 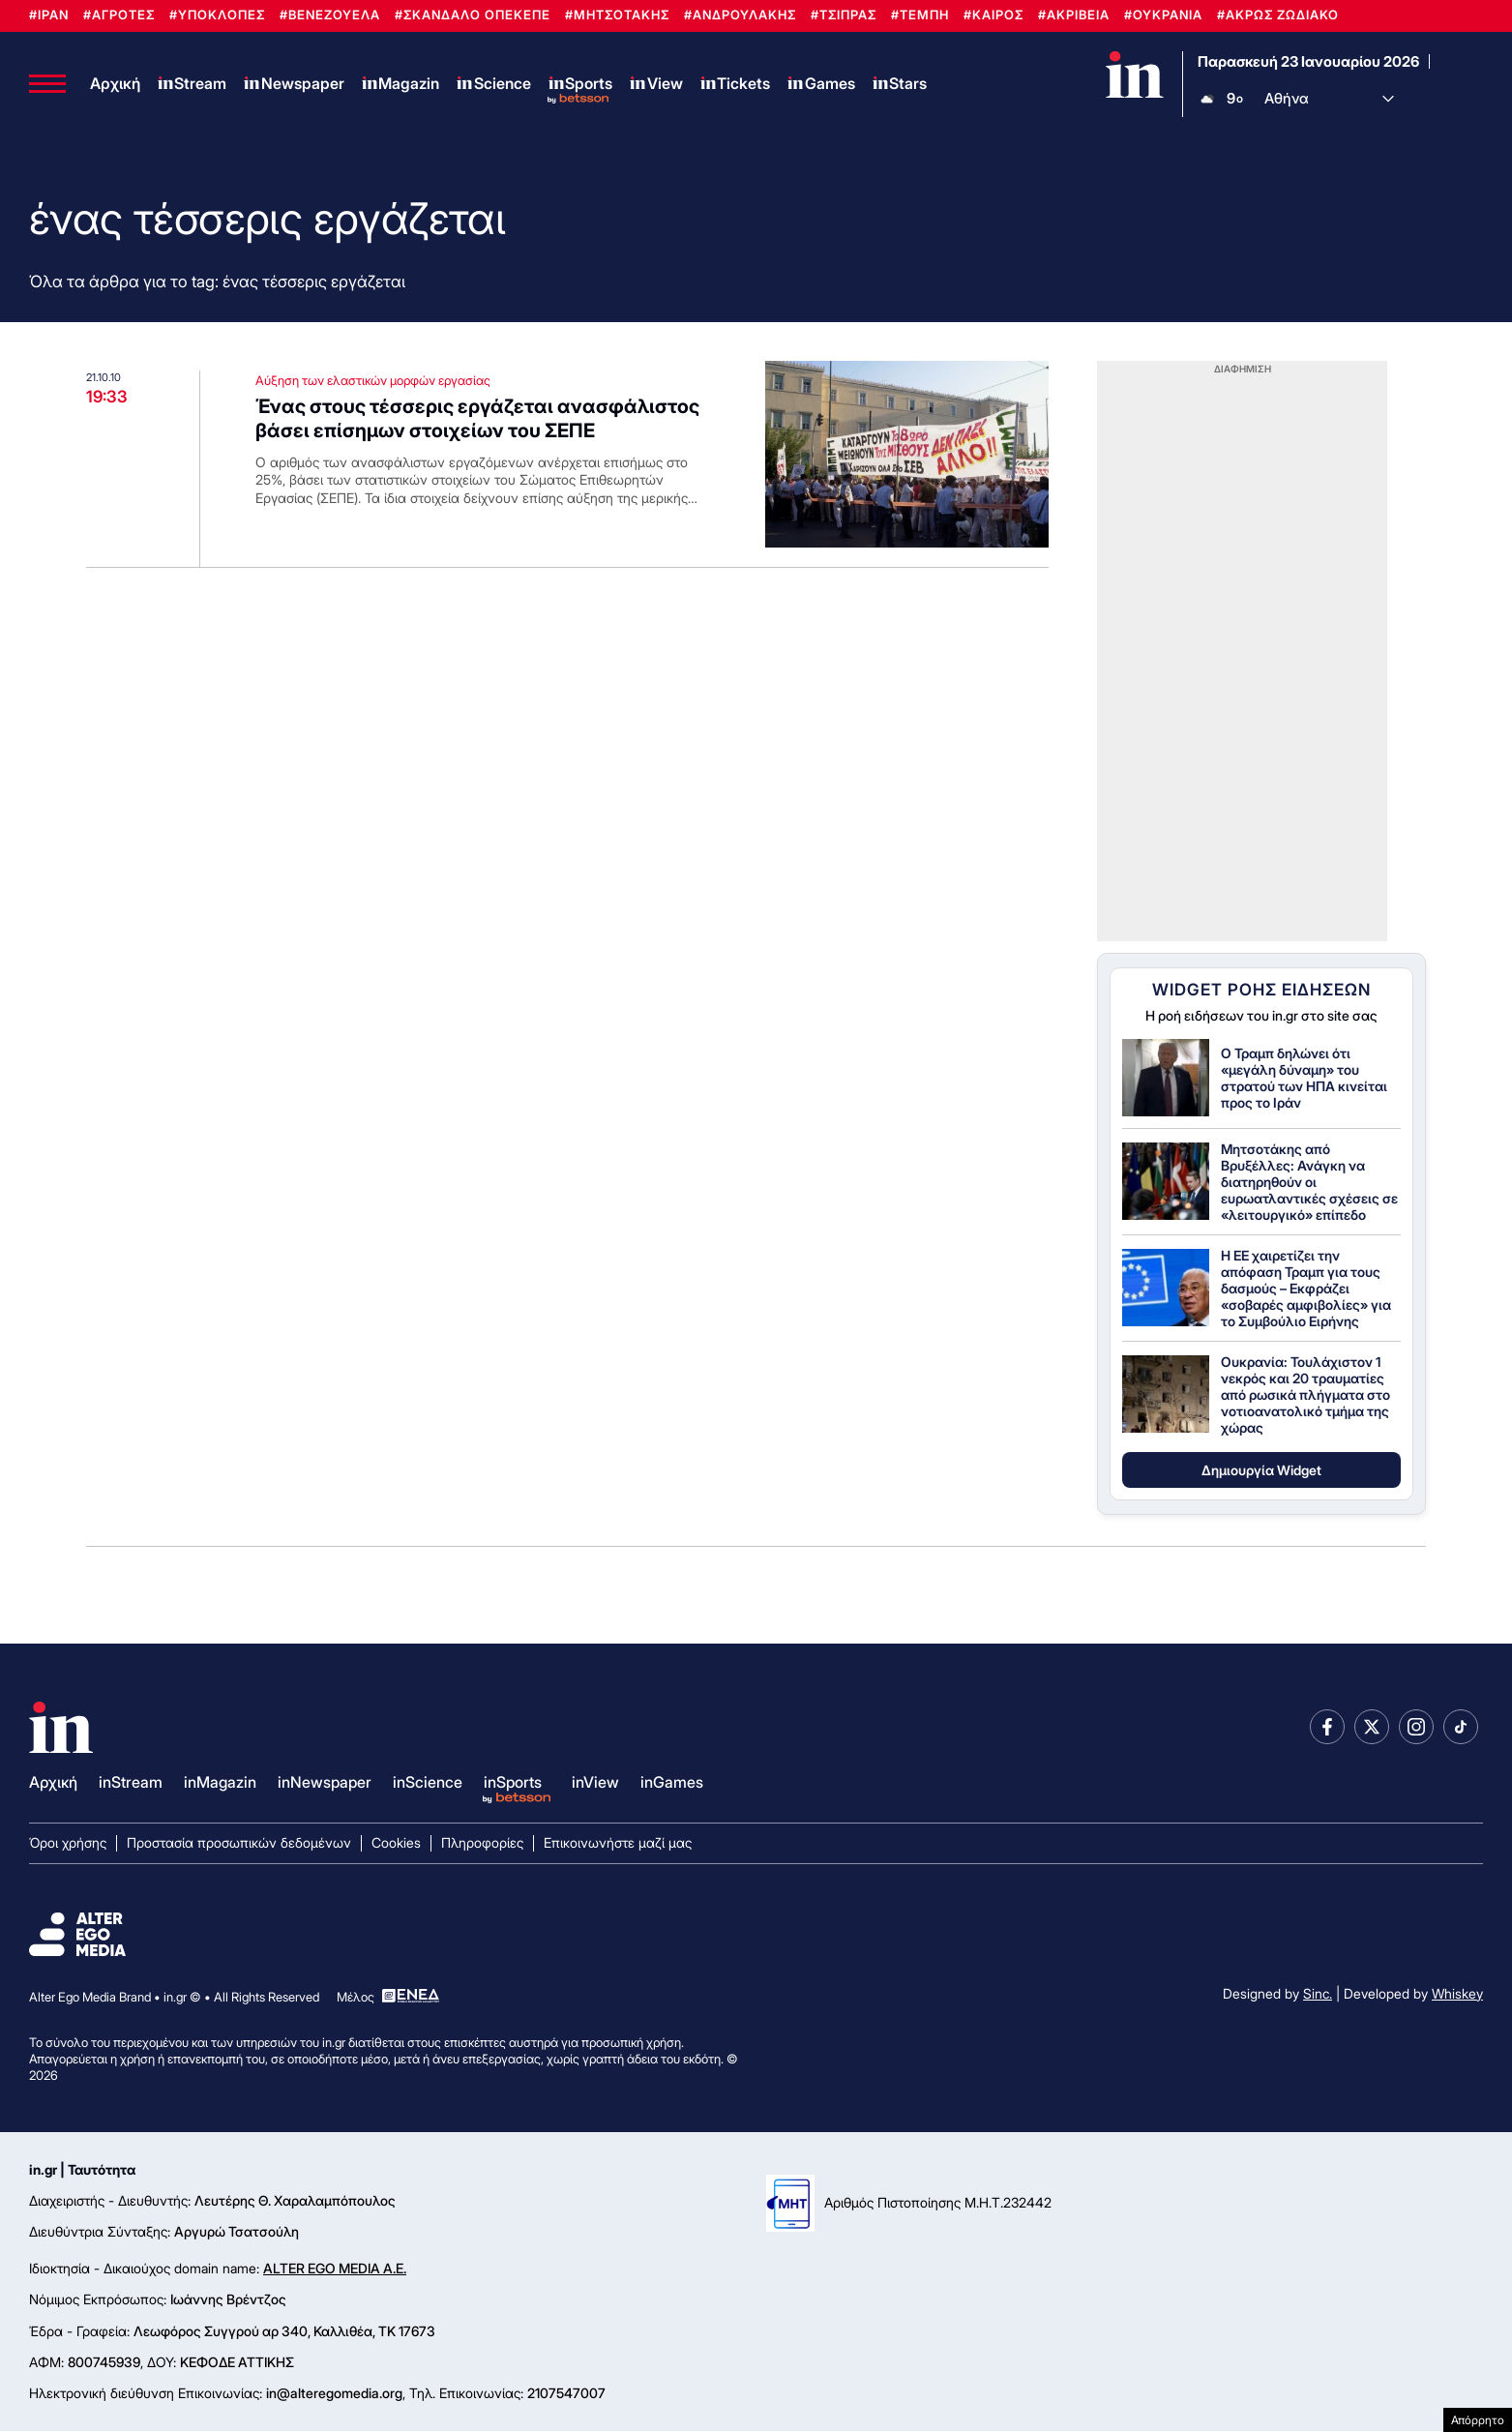 What do you see at coordinates (1477, 2420) in the screenshot?
I see `Απόρρητο` at bounding box center [1477, 2420].